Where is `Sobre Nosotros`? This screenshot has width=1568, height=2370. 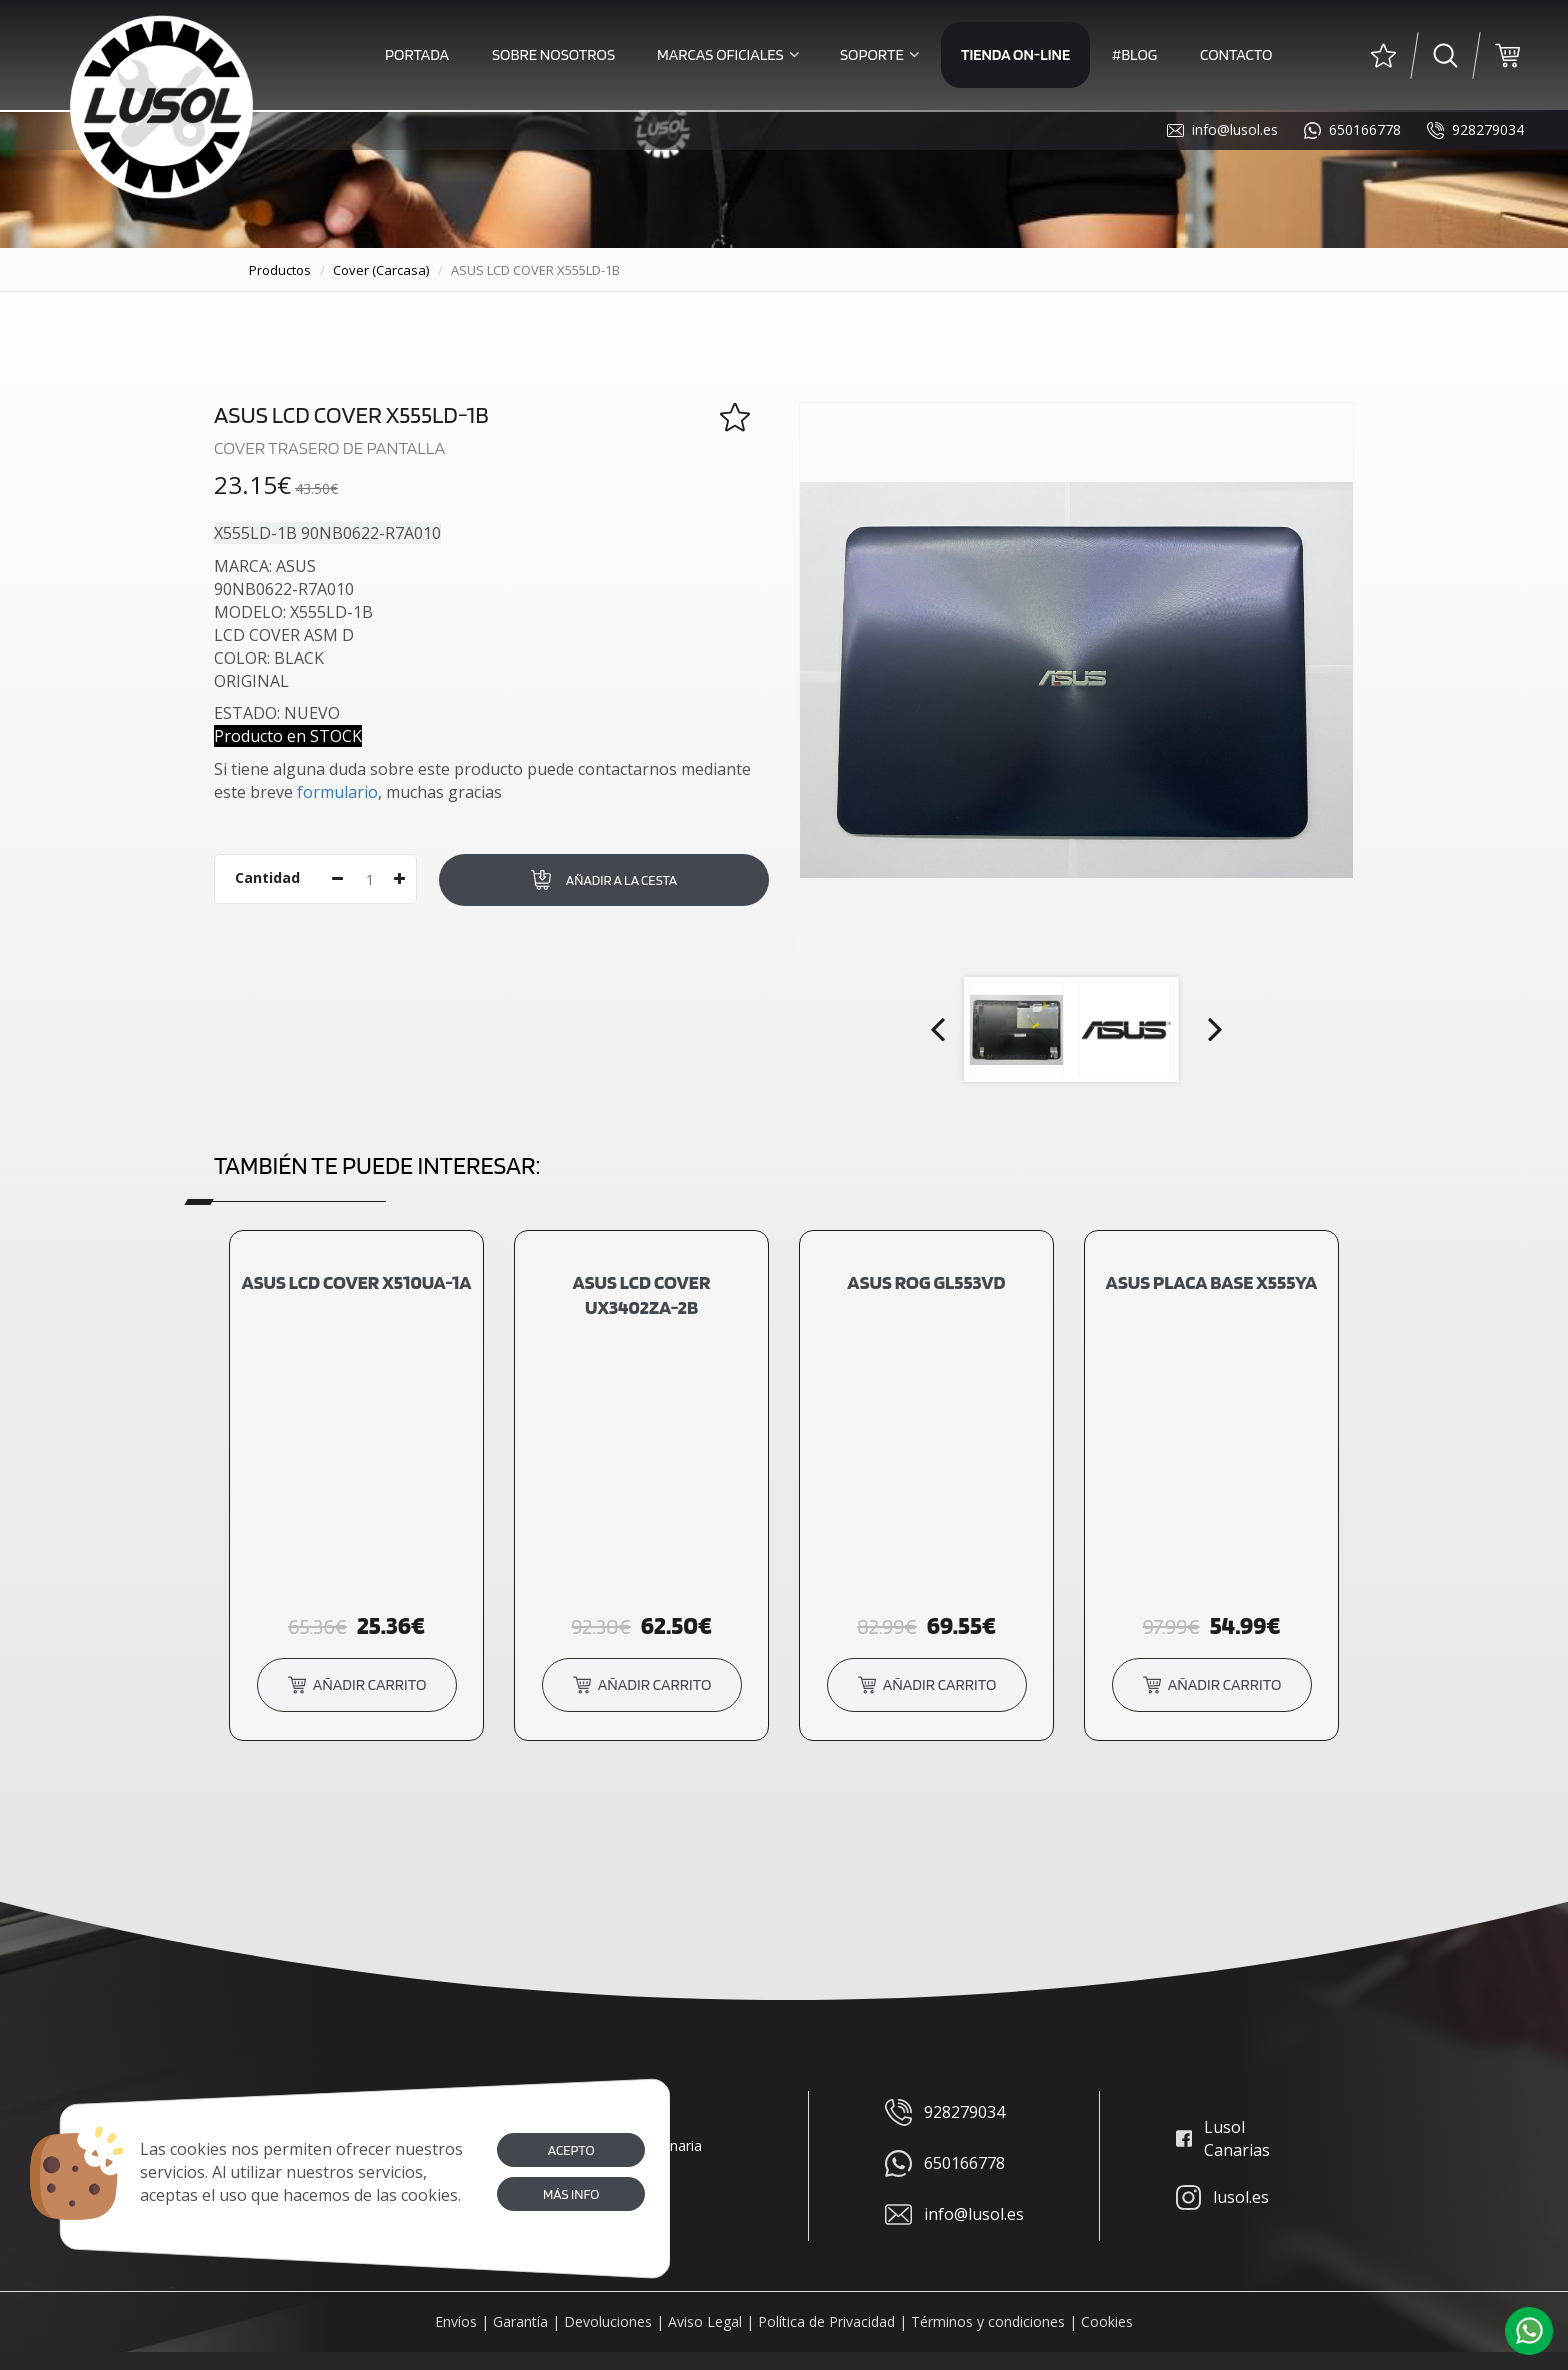 Sobre Nosotros is located at coordinates (553, 54).